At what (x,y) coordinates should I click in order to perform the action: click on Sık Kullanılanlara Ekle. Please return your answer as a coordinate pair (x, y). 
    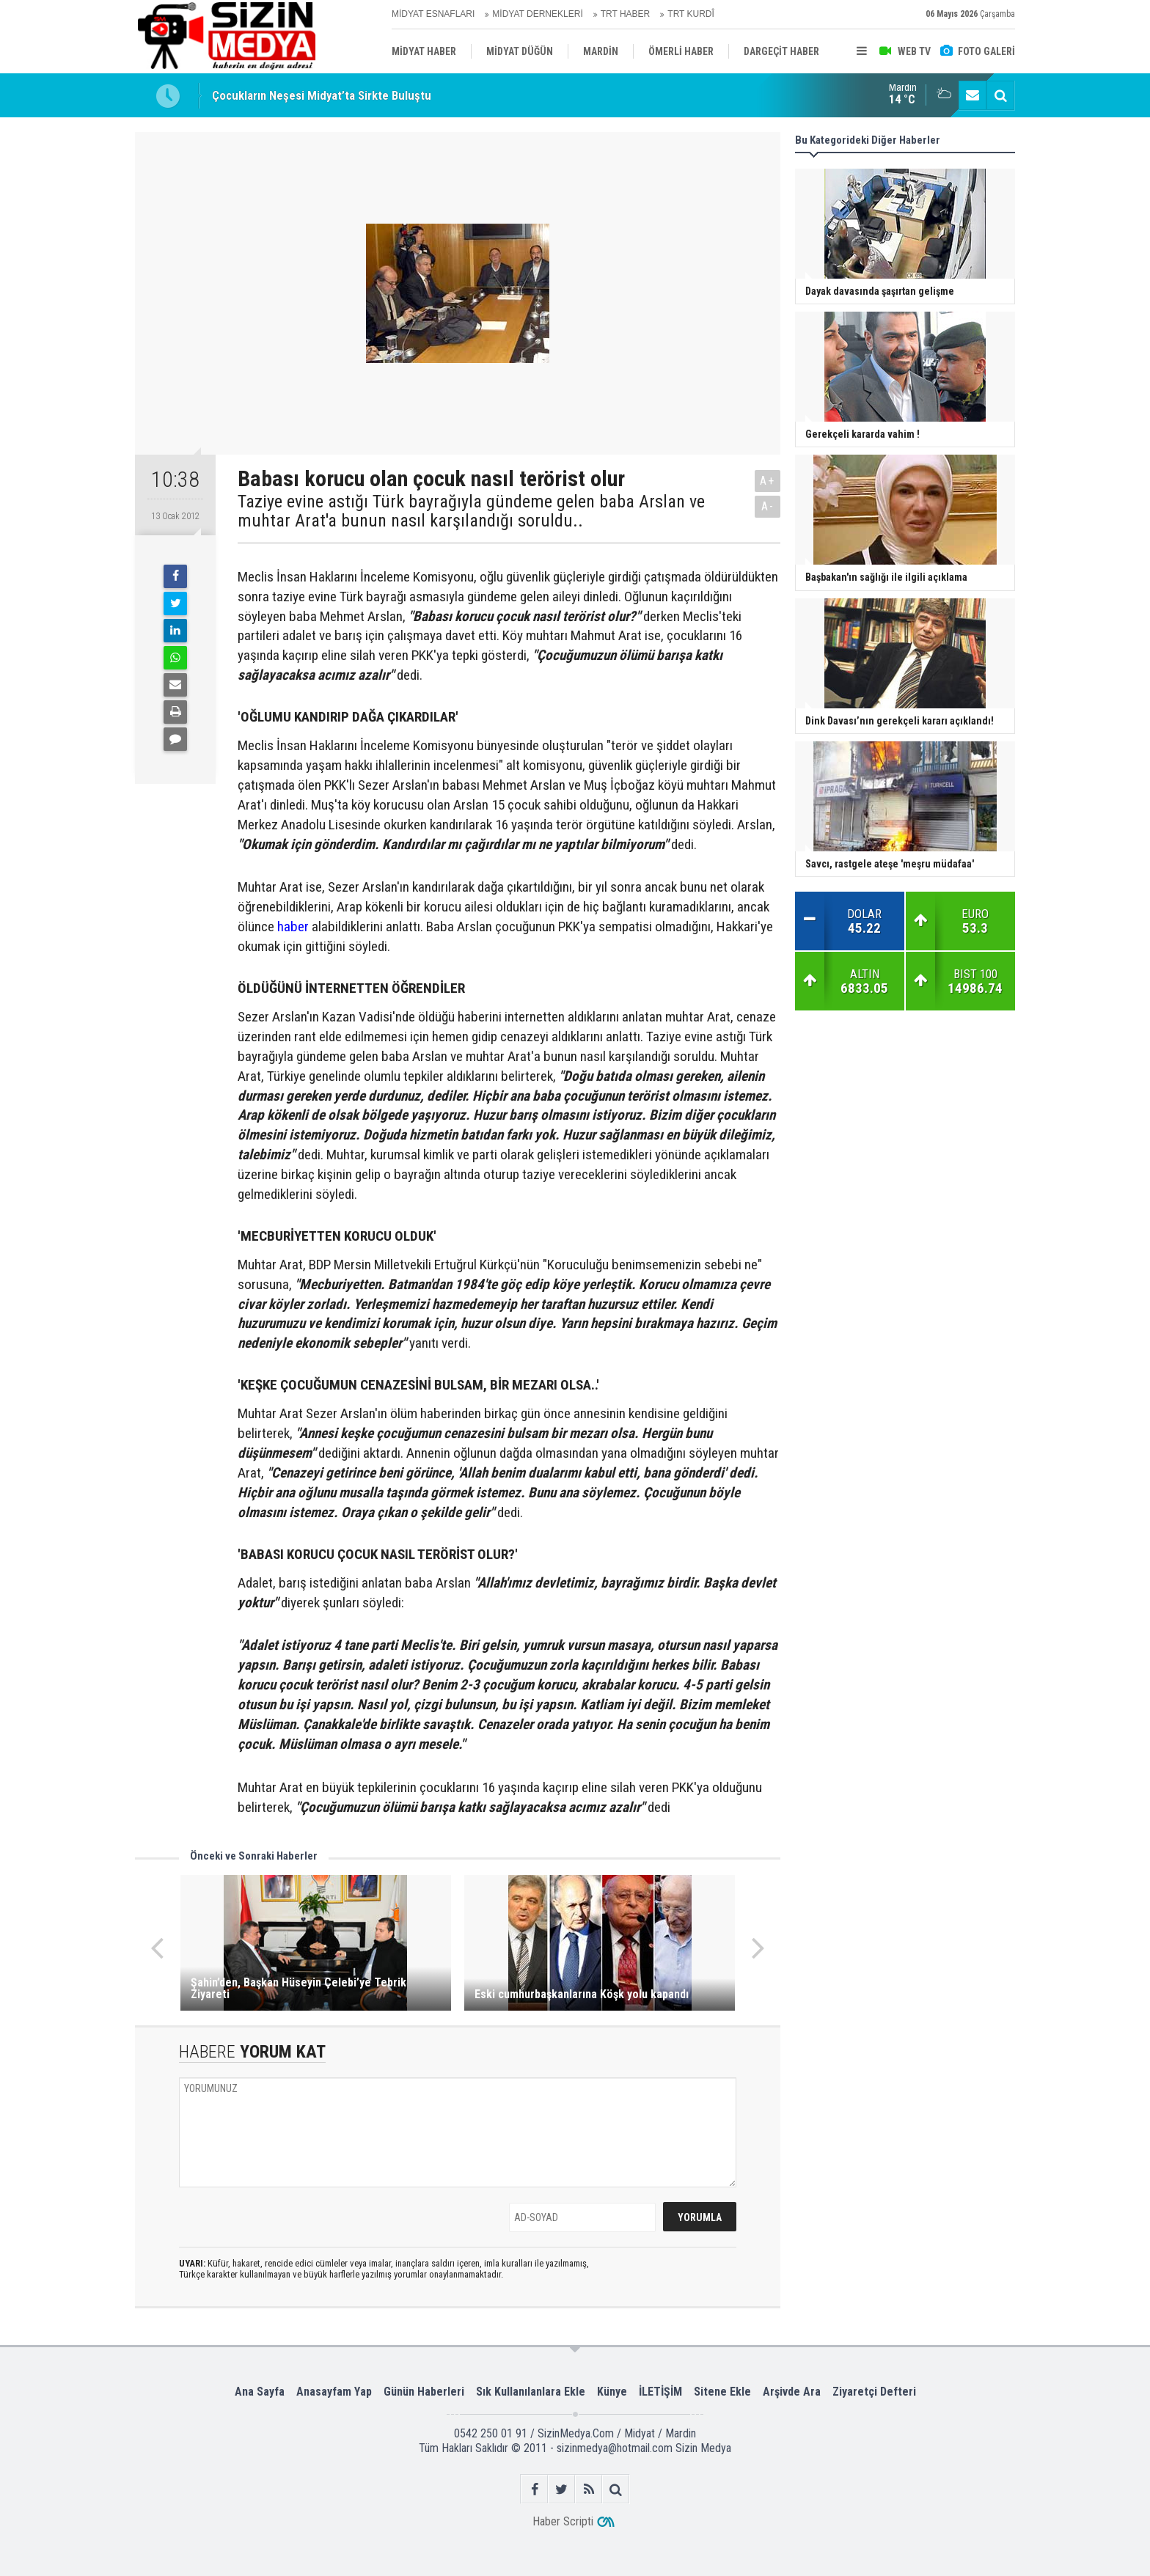
    Looking at the image, I should click on (530, 2392).